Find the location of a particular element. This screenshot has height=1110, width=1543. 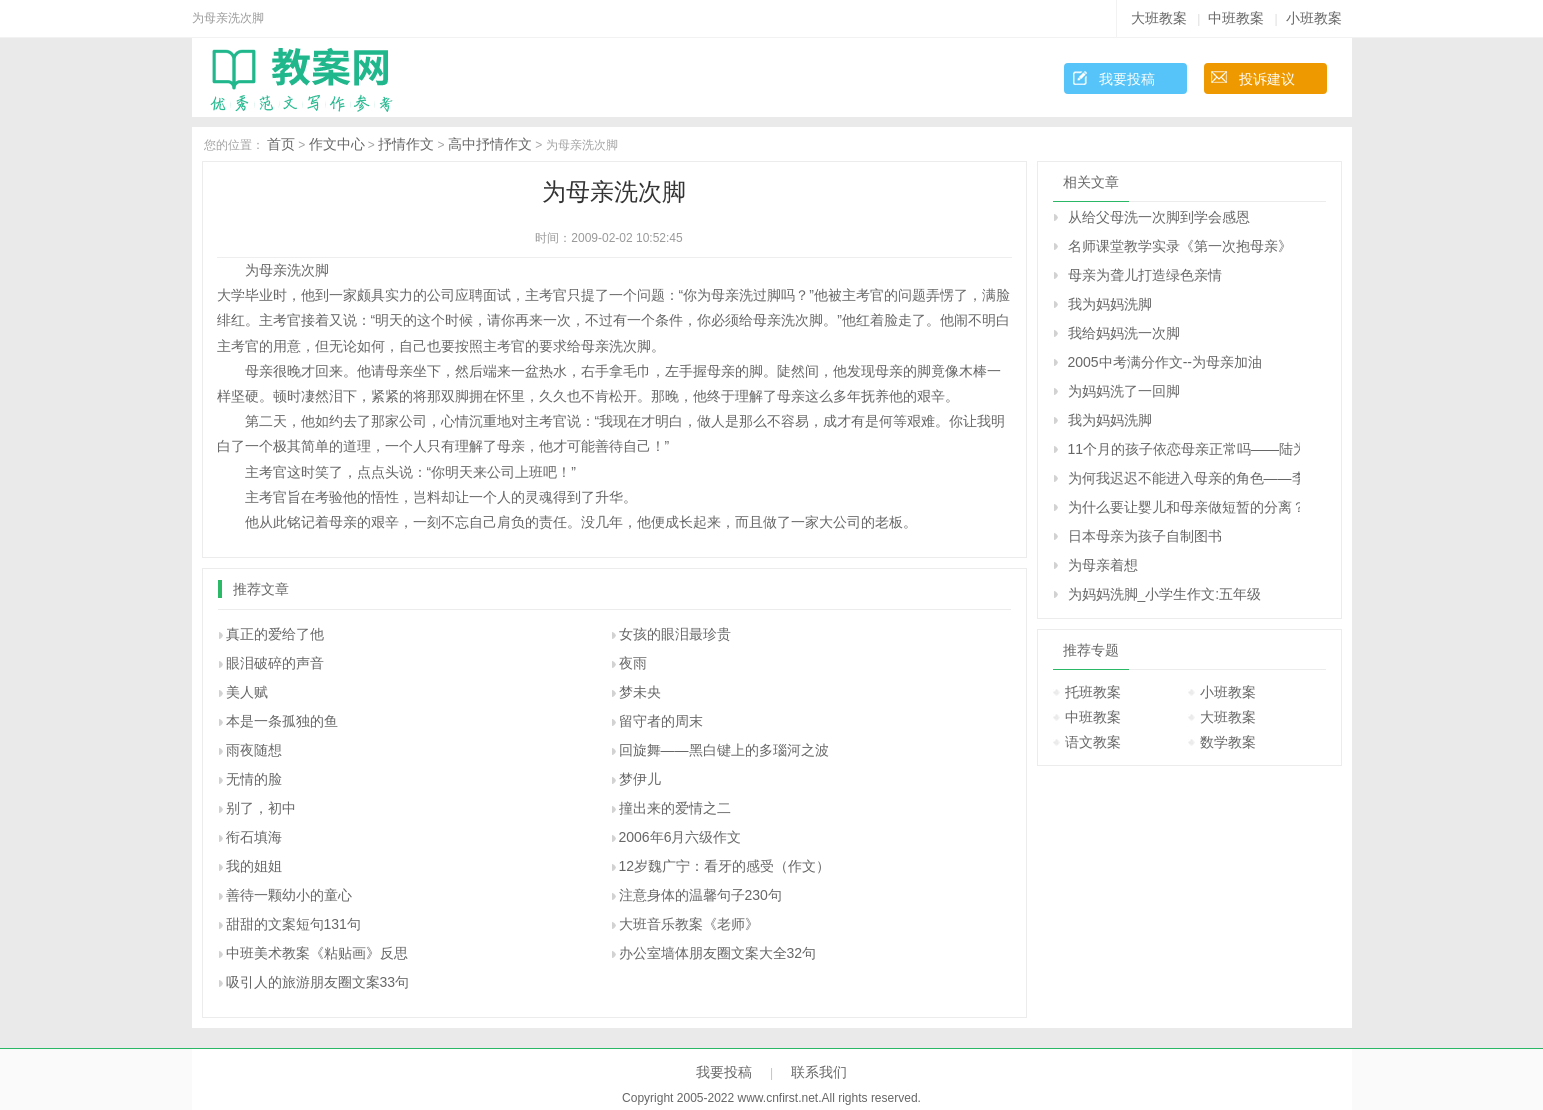

我要投稿 is located at coordinates (1127, 79).